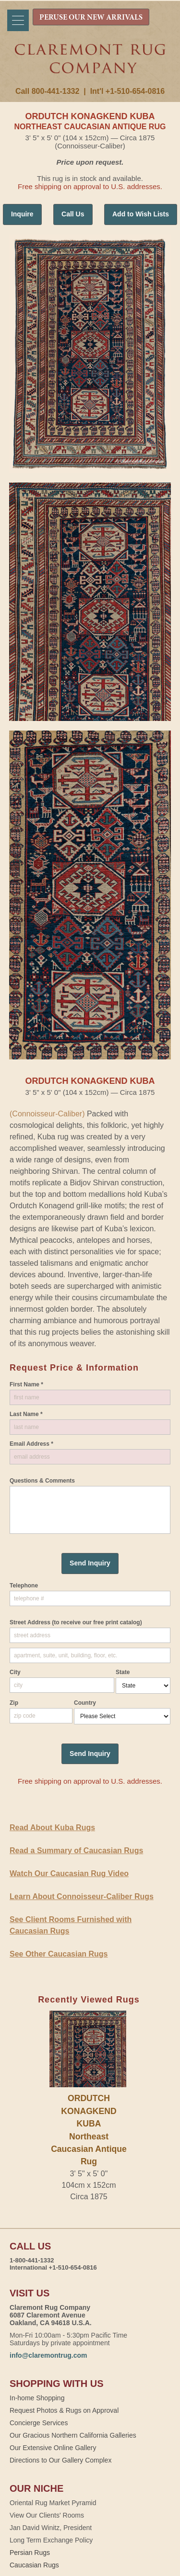 The image size is (180, 2576). What do you see at coordinates (76, 1622) in the screenshot?
I see `Street Address` at bounding box center [76, 1622].